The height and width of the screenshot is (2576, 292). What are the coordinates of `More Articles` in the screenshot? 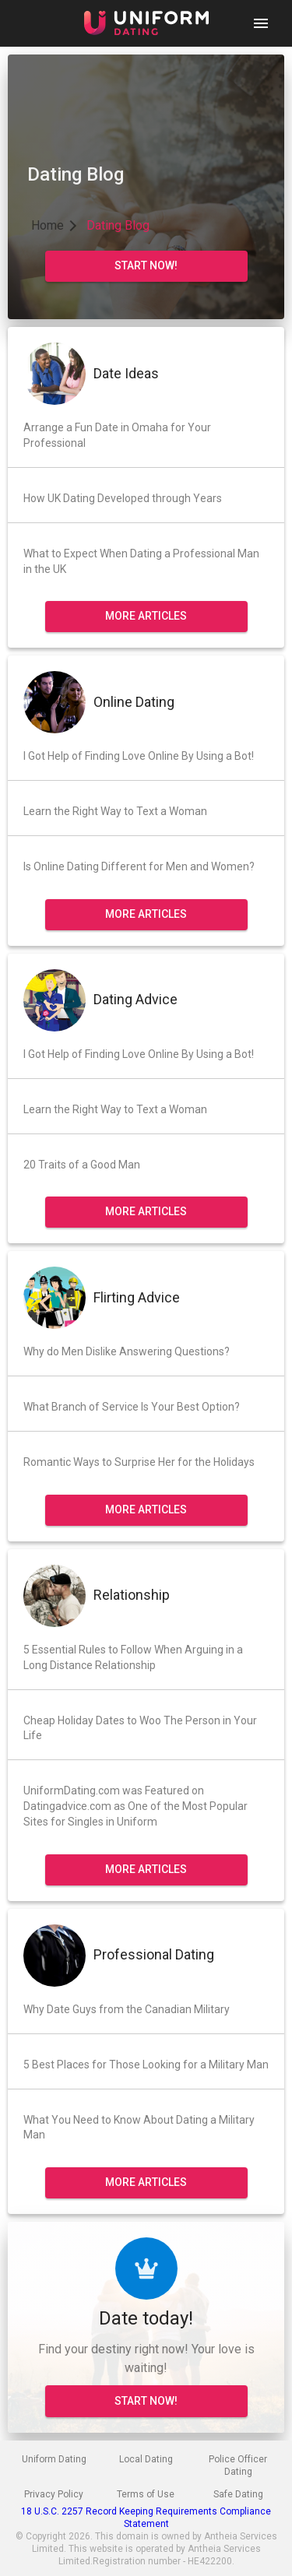 It's located at (146, 616).